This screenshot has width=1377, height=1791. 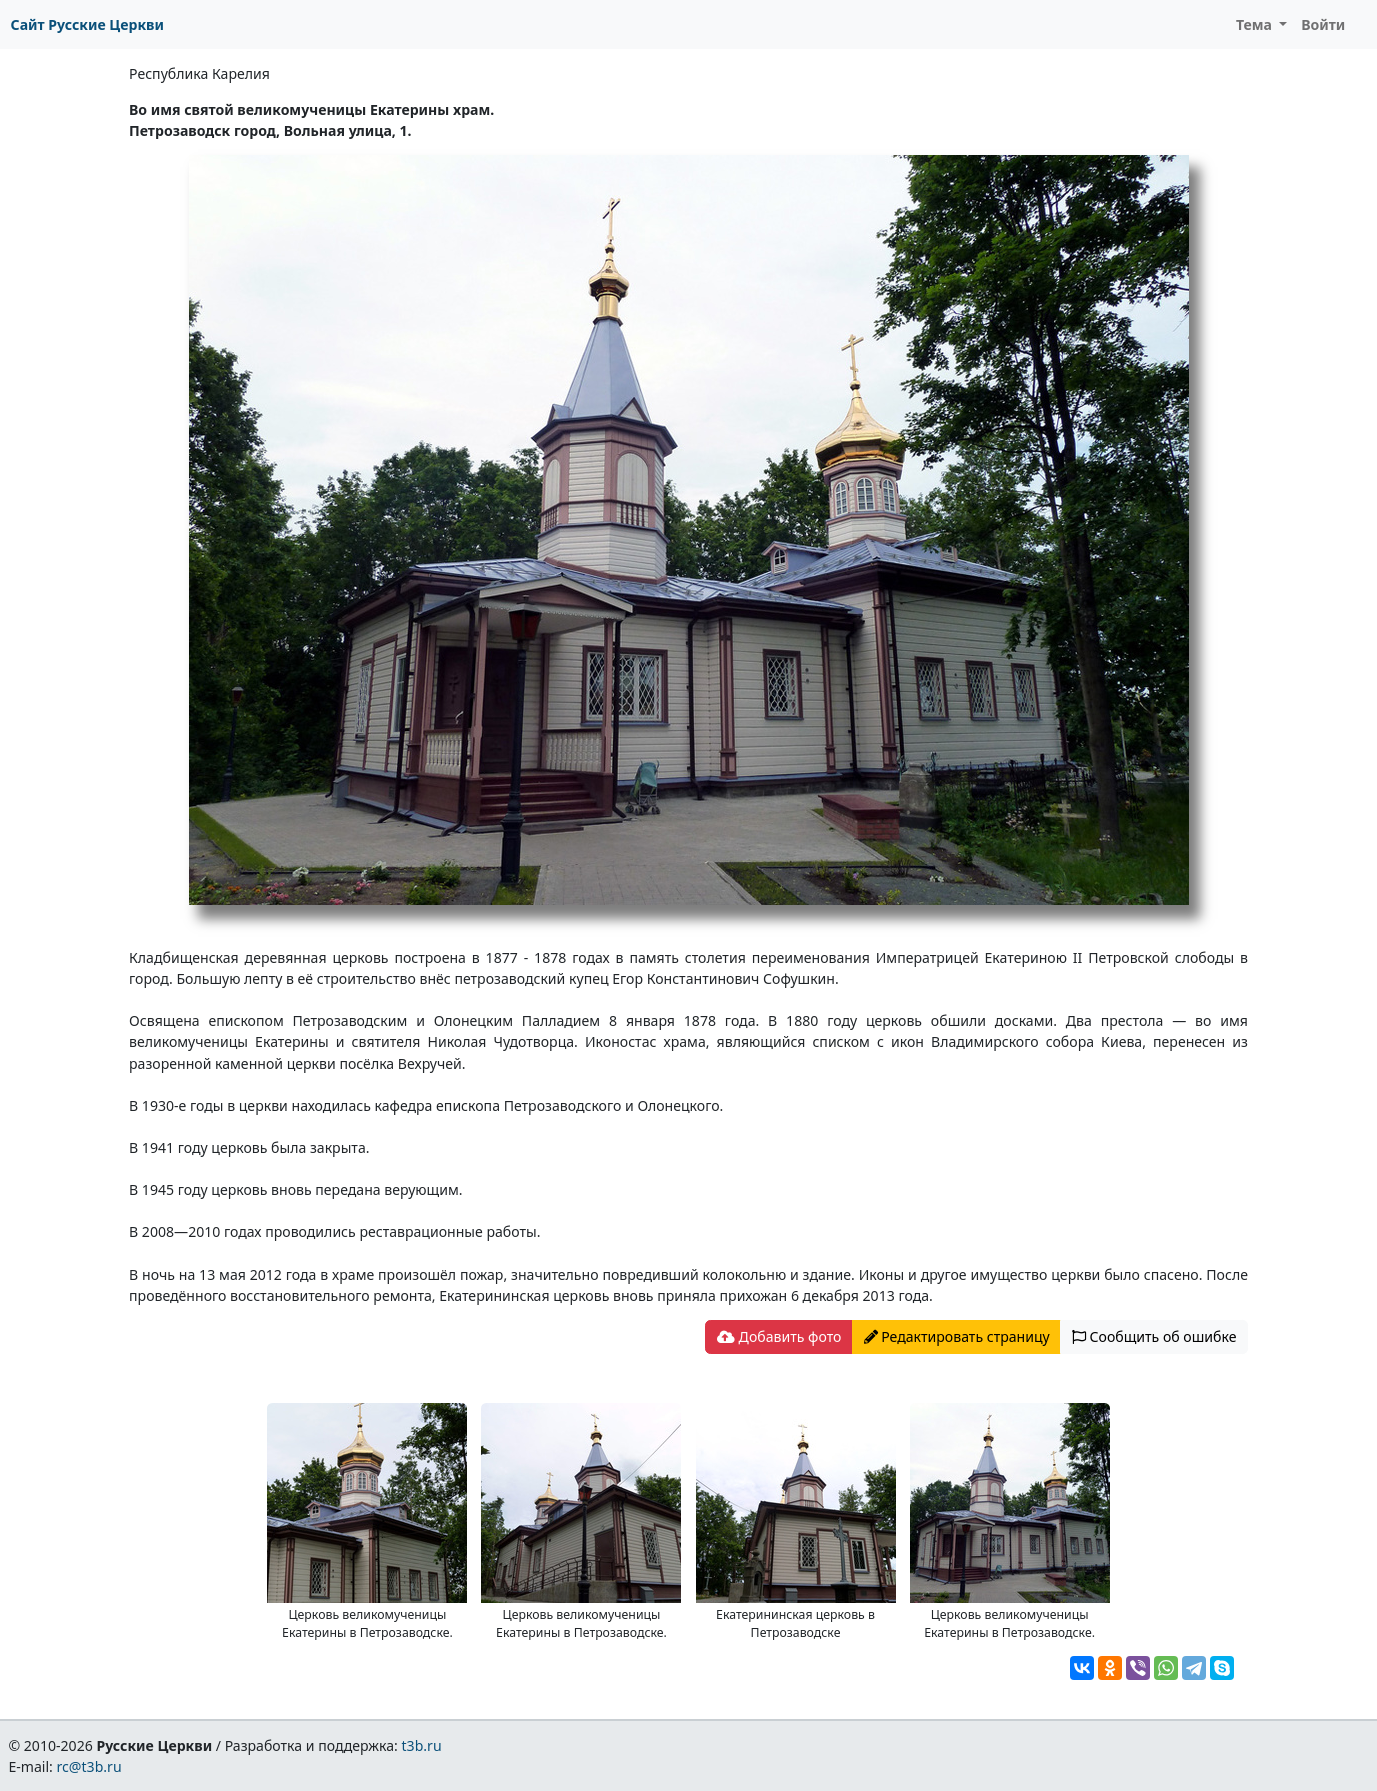 What do you see at coordinates (422, 1745) in the screenshot?
I see `t3b.ru` at bounding box center [422, 1745].